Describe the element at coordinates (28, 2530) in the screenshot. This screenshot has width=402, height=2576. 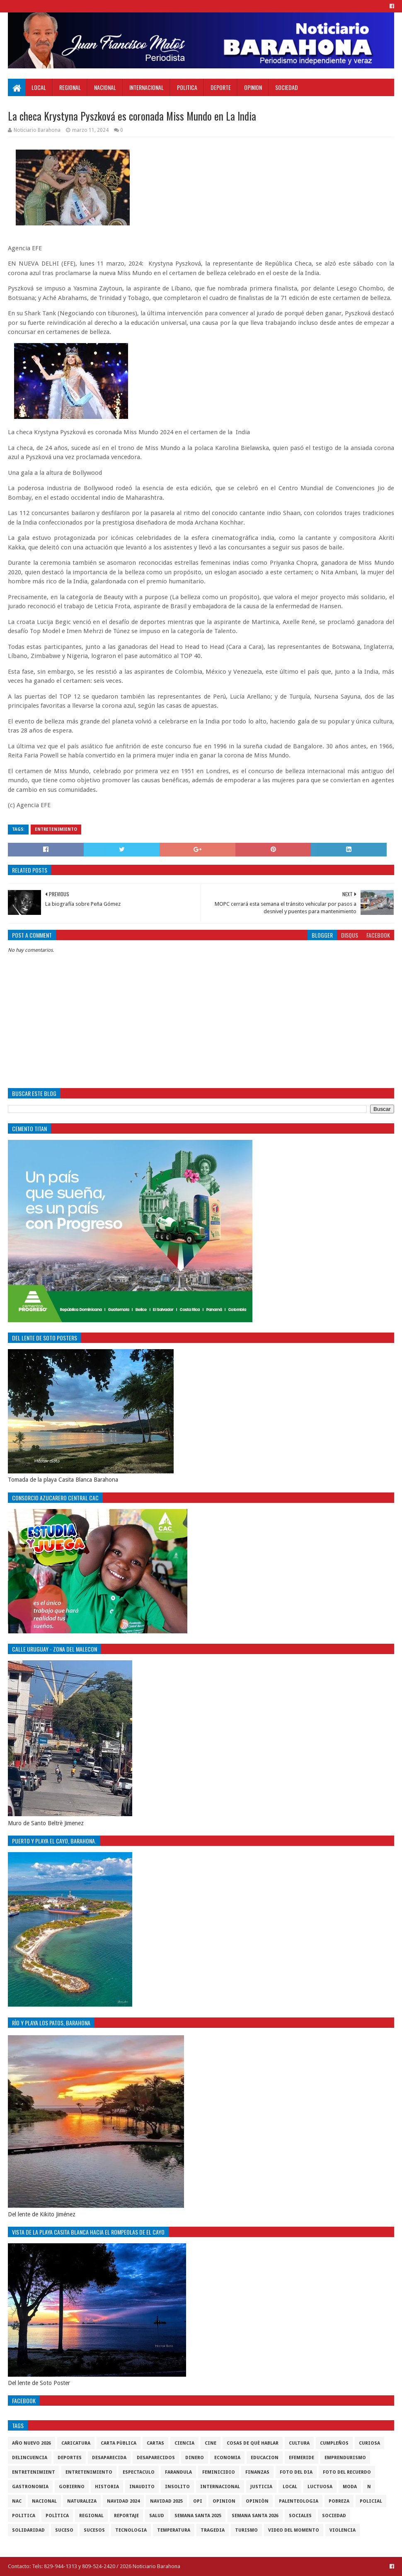
I see `solidaridad` at that location.